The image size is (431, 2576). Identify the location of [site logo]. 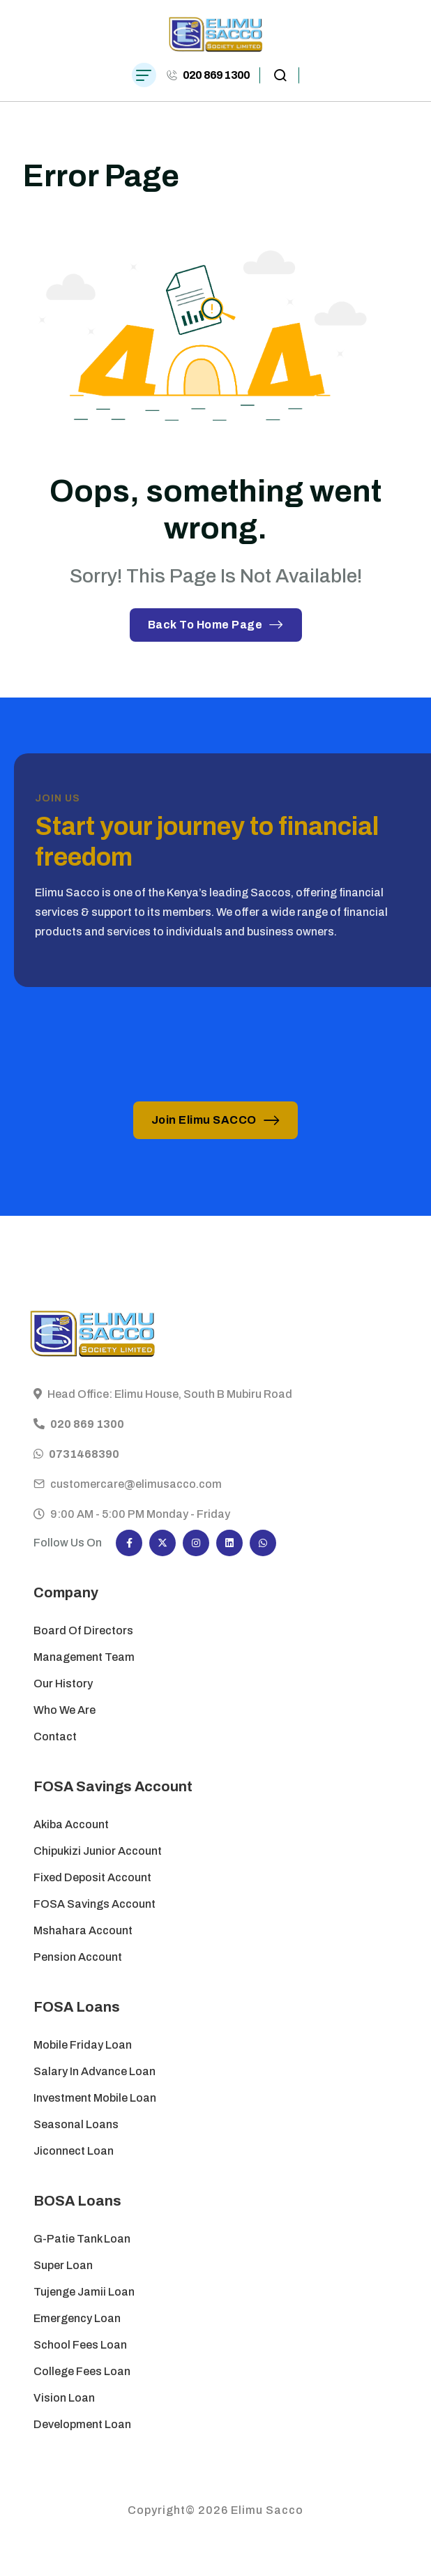
(216, 35).